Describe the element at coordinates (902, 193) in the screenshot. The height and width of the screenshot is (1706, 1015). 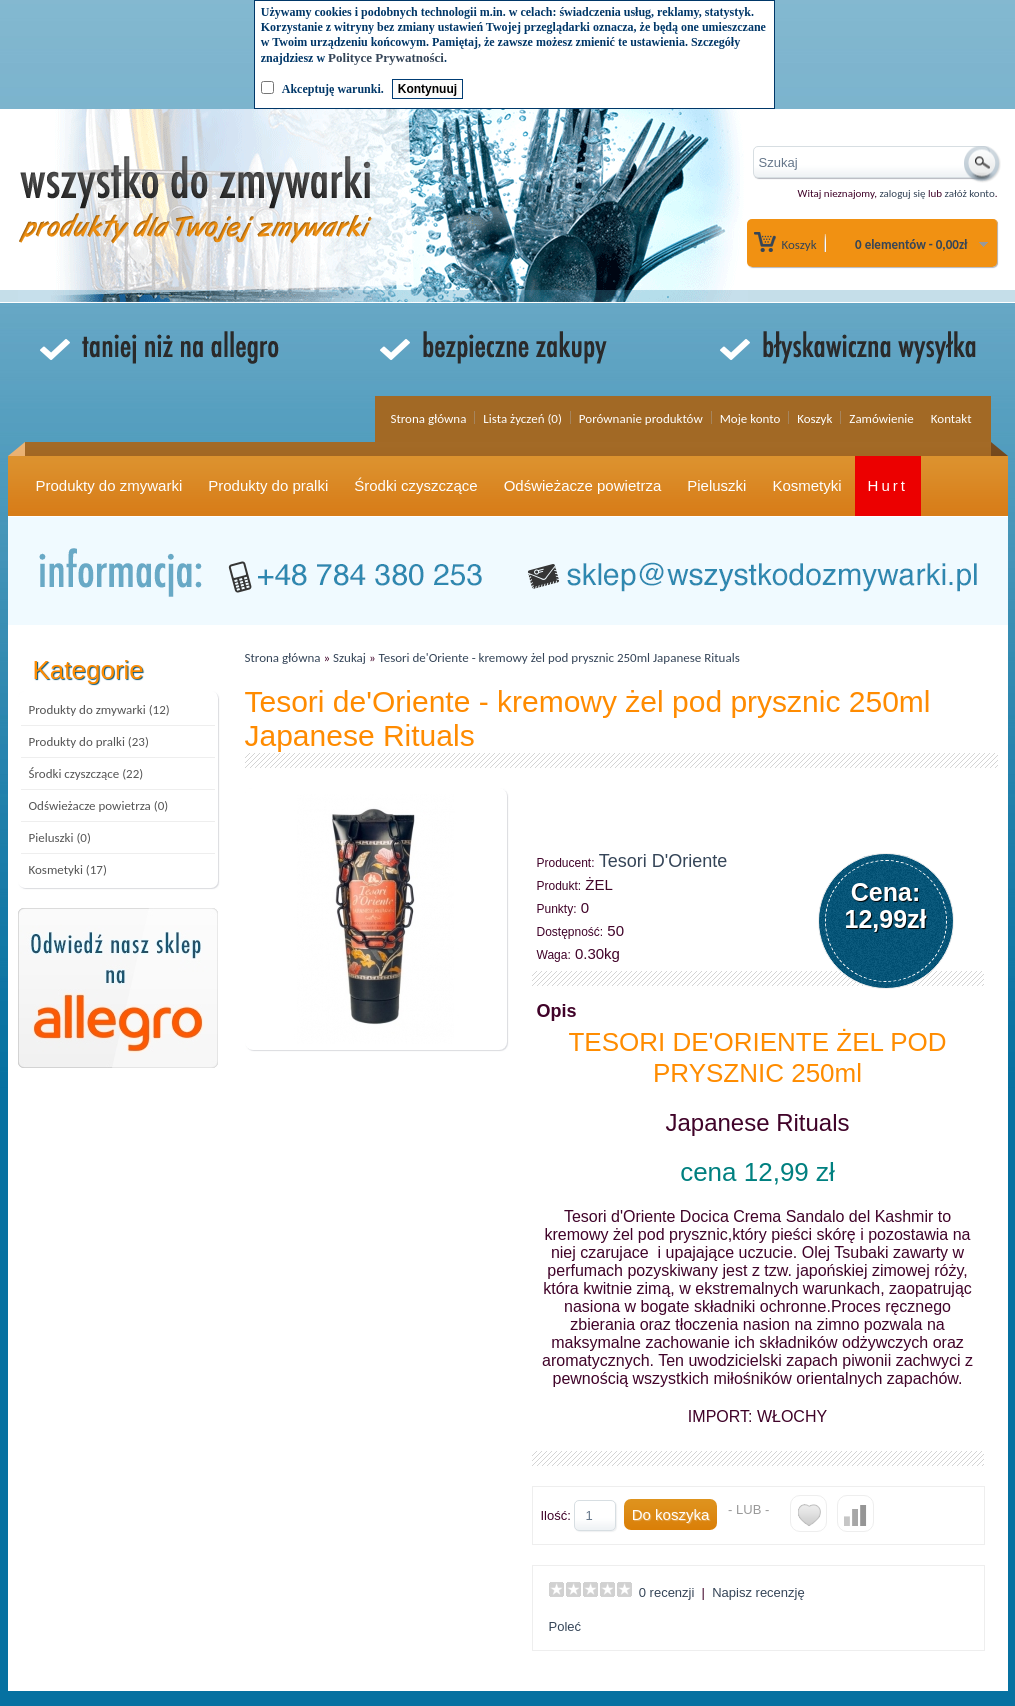
I see `zaloguj się` at that location.